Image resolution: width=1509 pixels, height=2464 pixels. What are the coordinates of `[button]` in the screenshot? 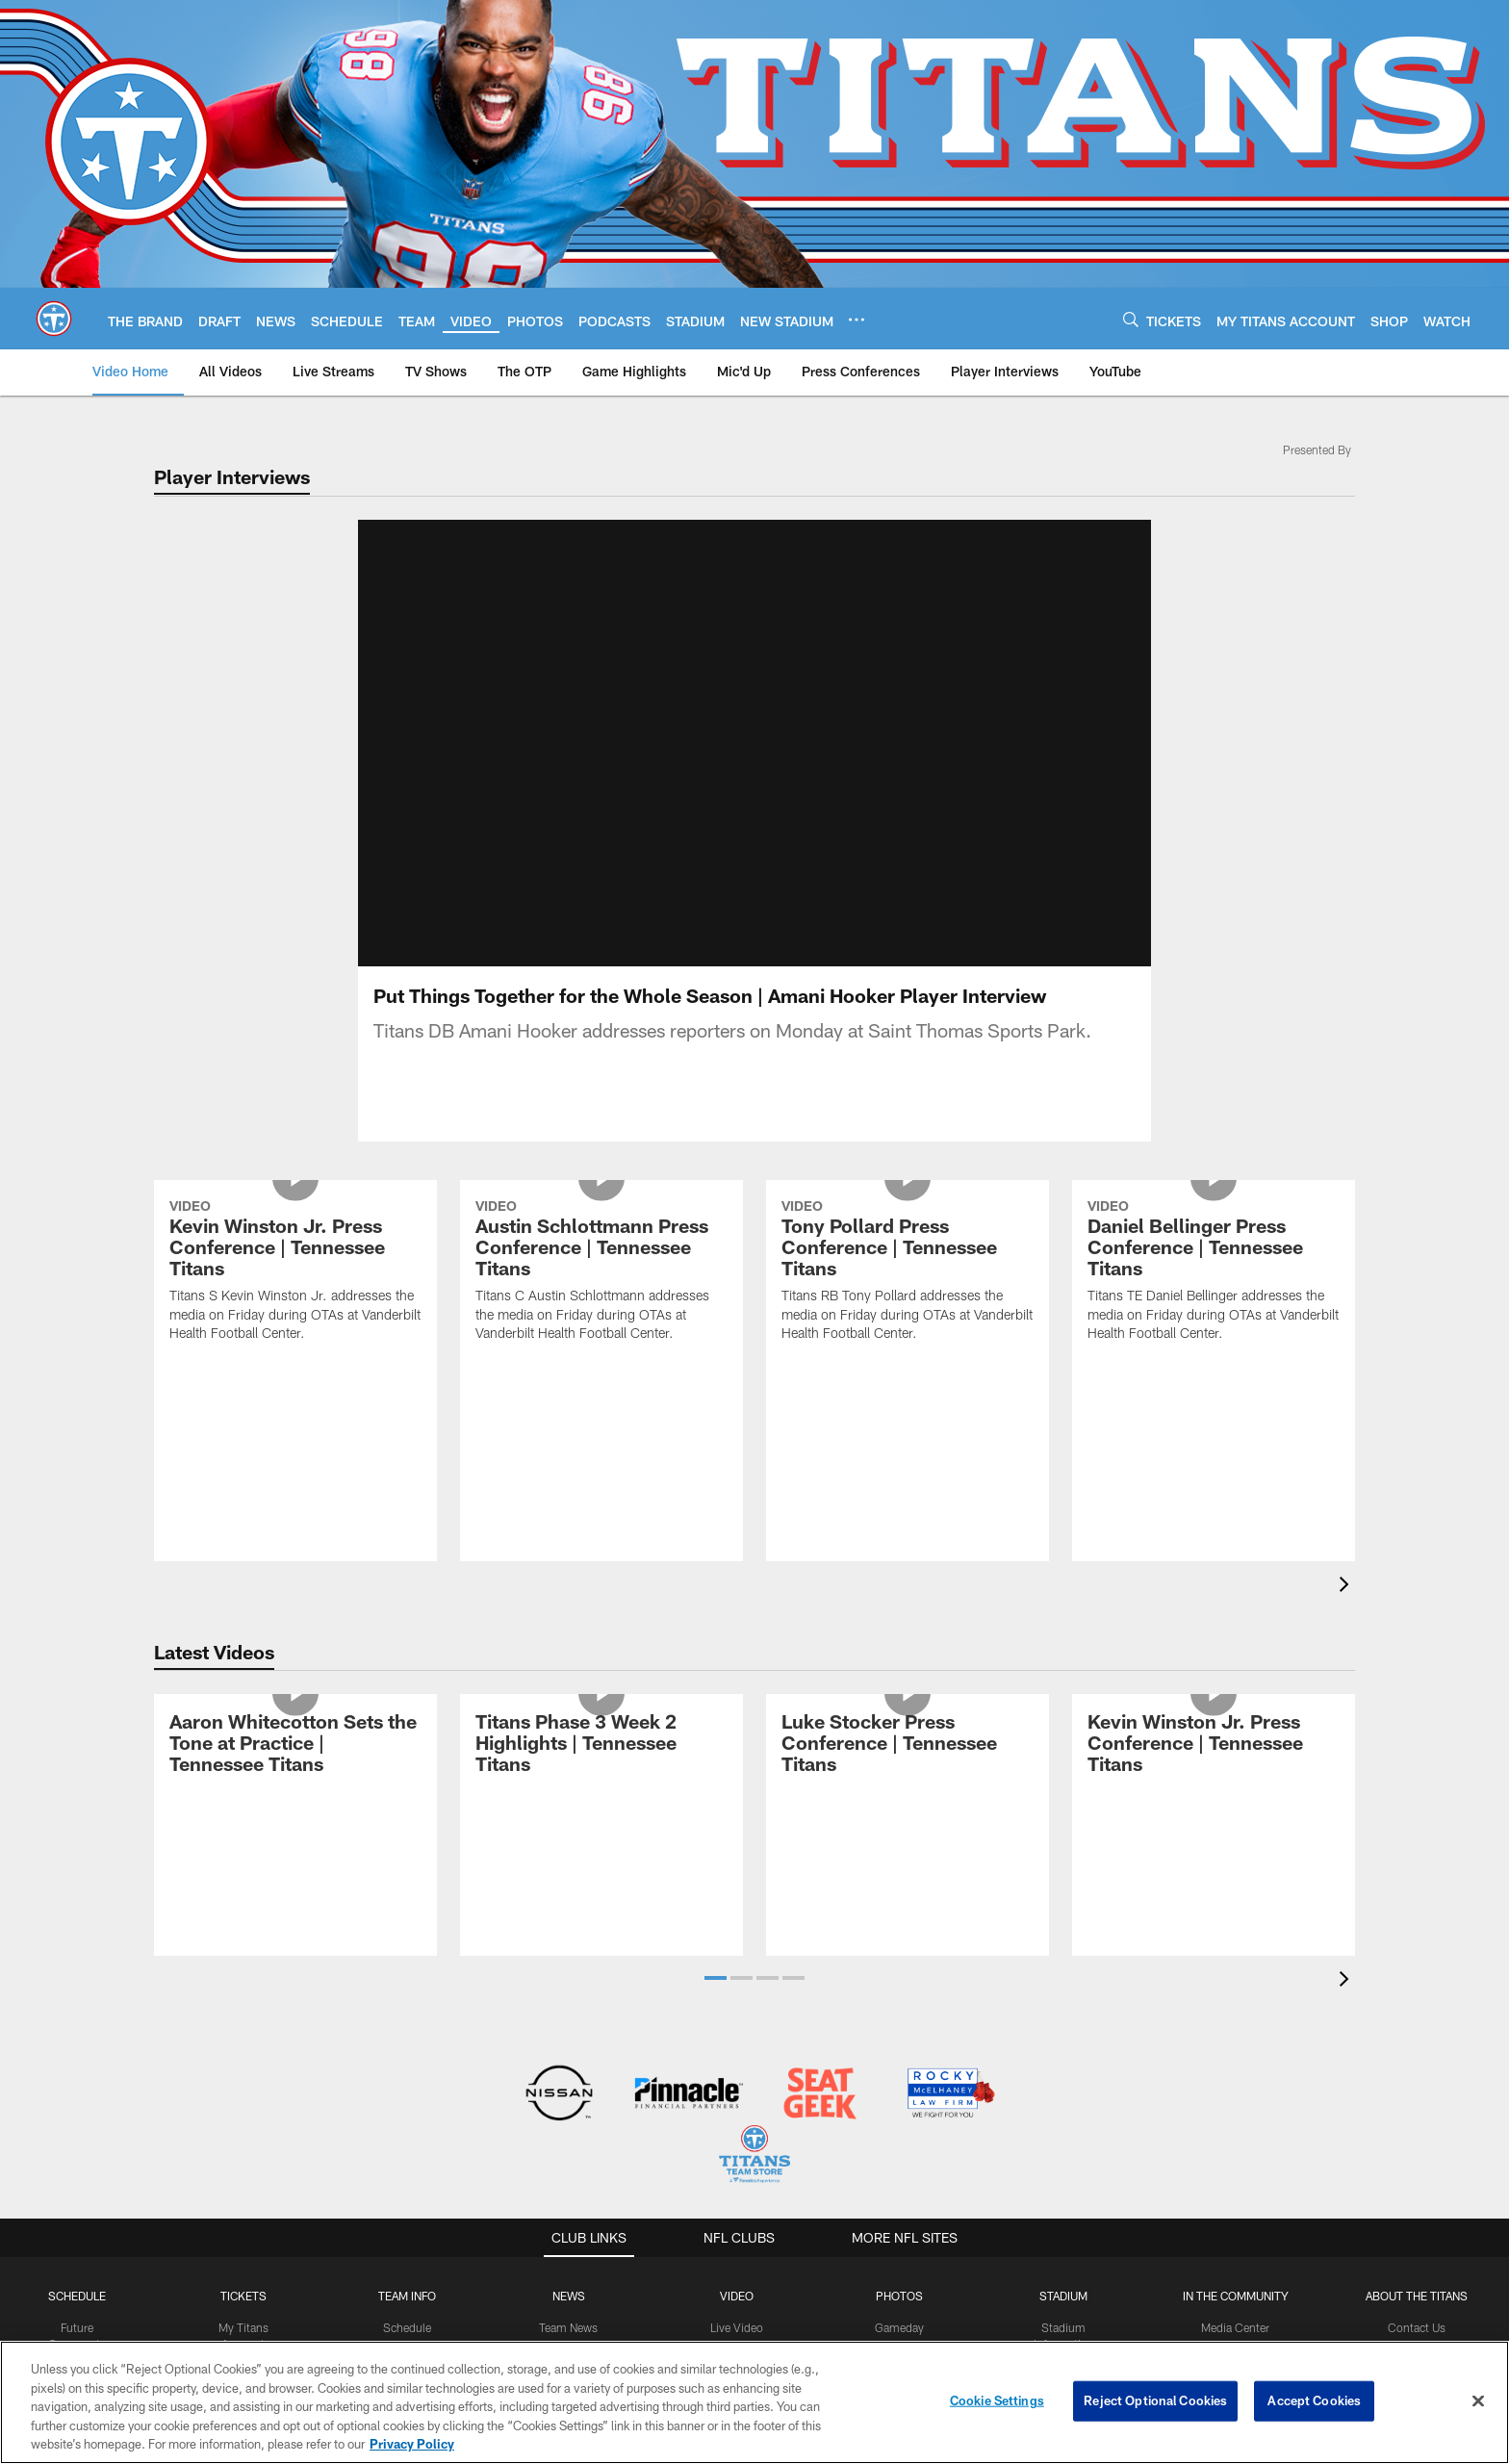 It's located at (716, 1978).